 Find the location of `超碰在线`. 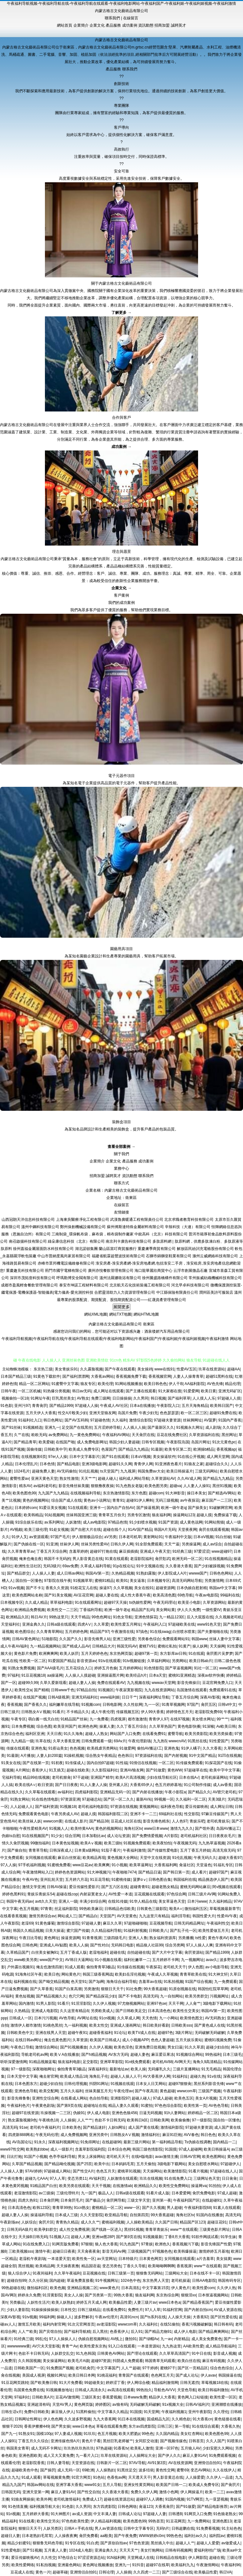

超碰在线 is located at coordinates (117, 1952).